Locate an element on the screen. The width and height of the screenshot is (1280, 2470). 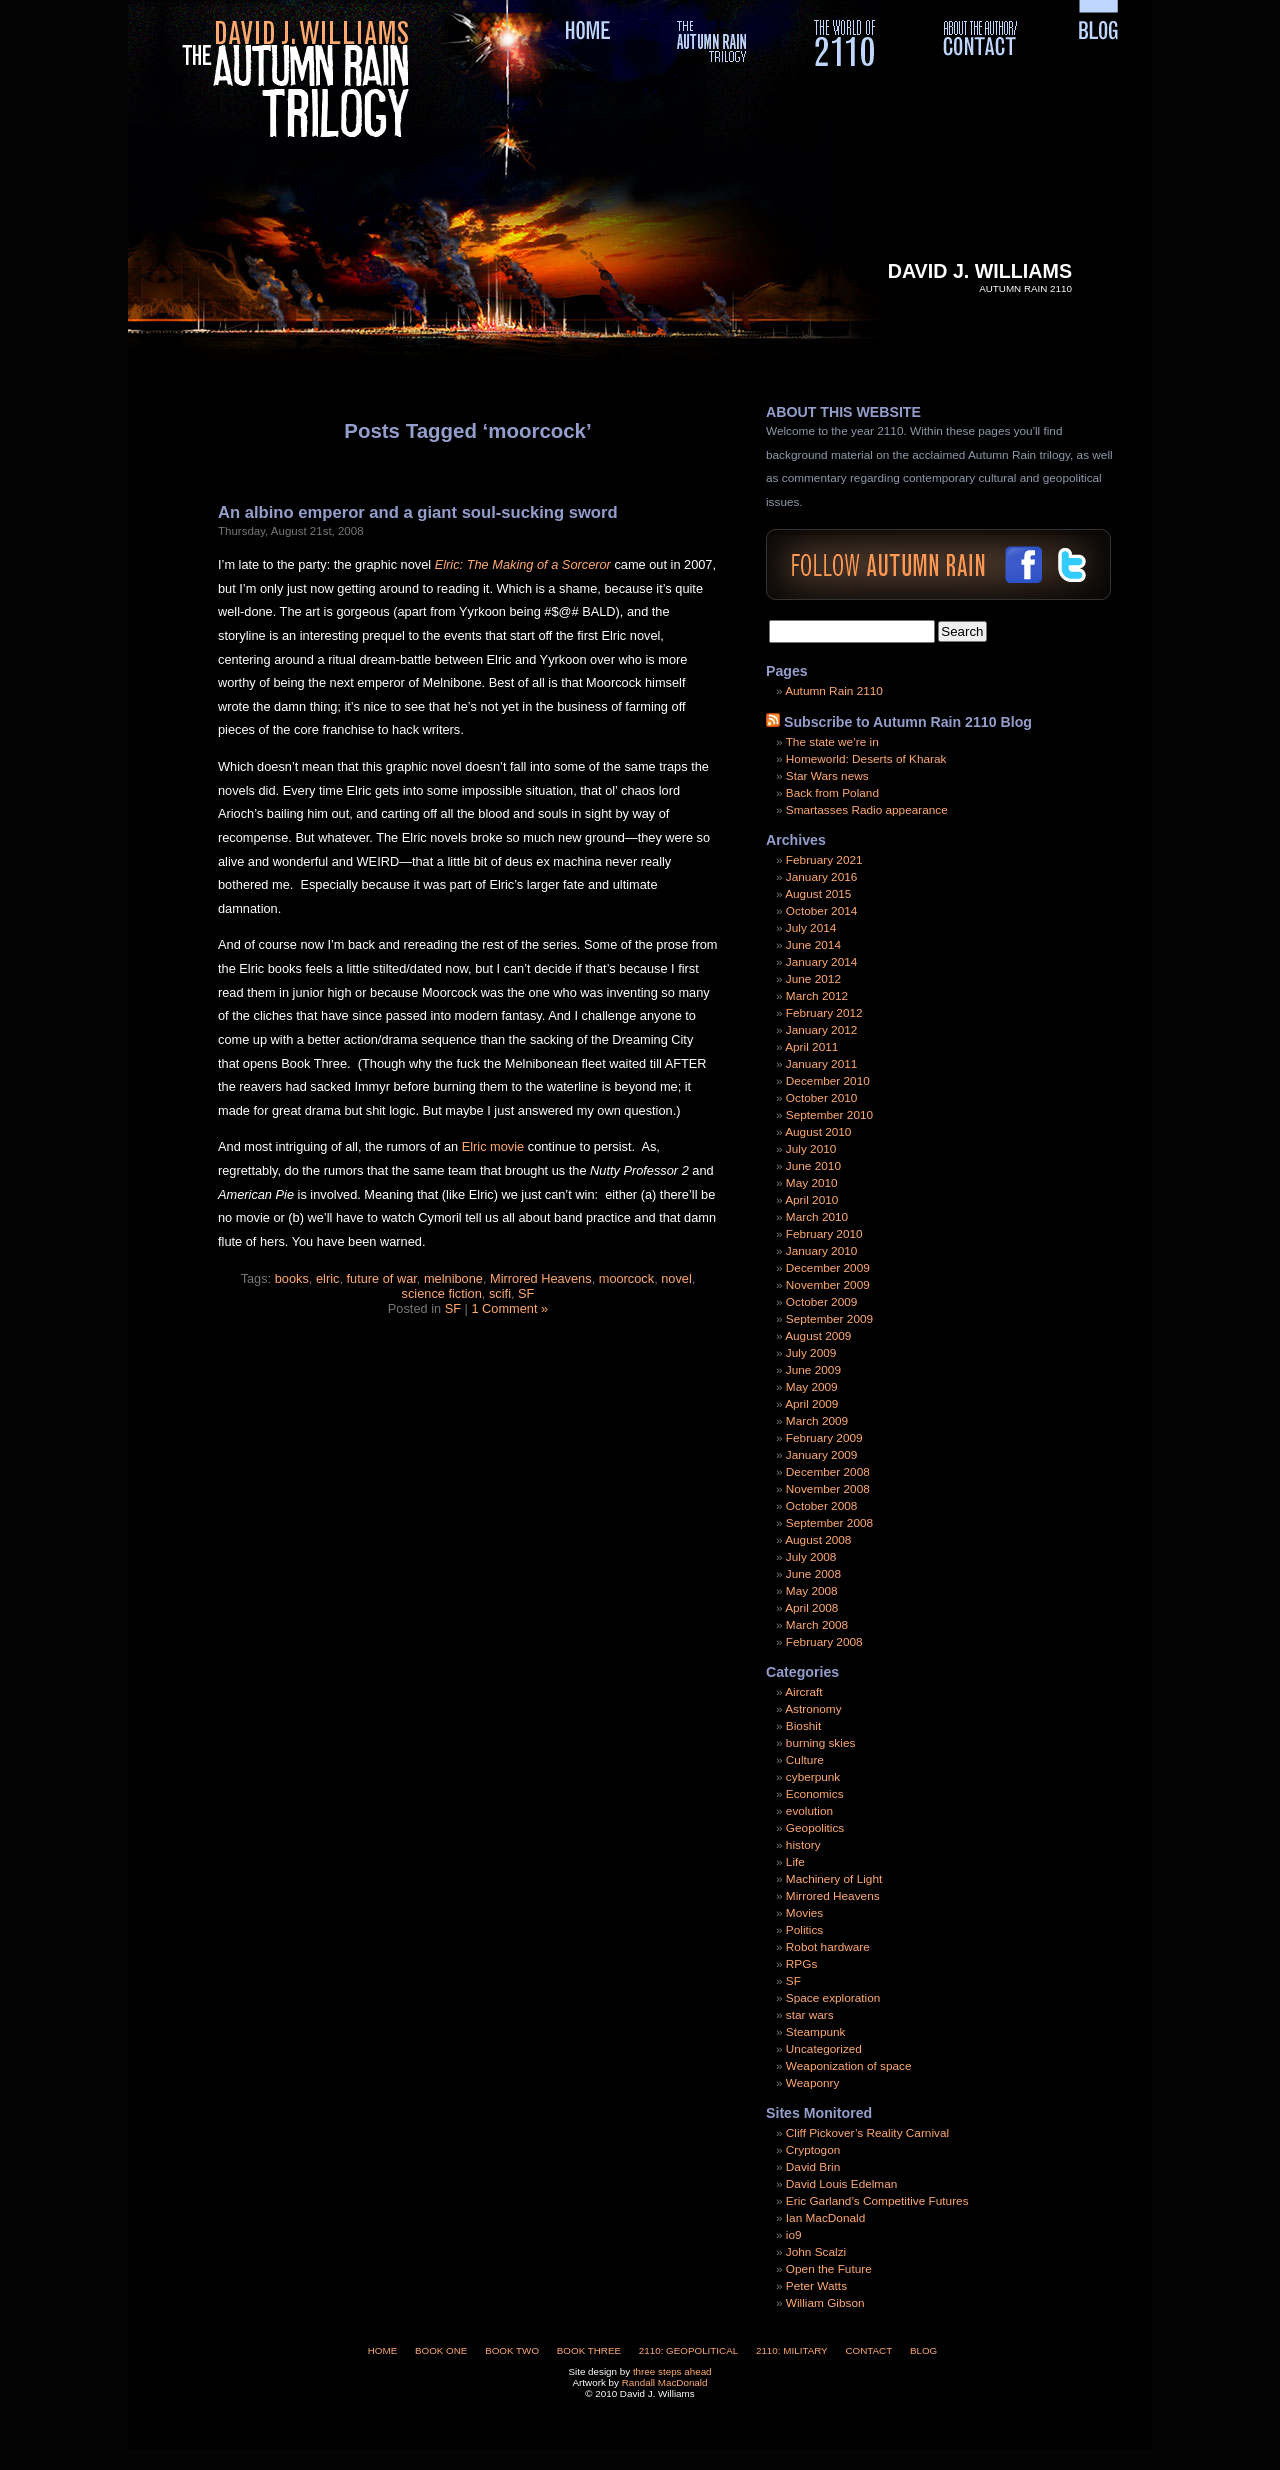
The state we’re in is located at coordinates (832, 742).